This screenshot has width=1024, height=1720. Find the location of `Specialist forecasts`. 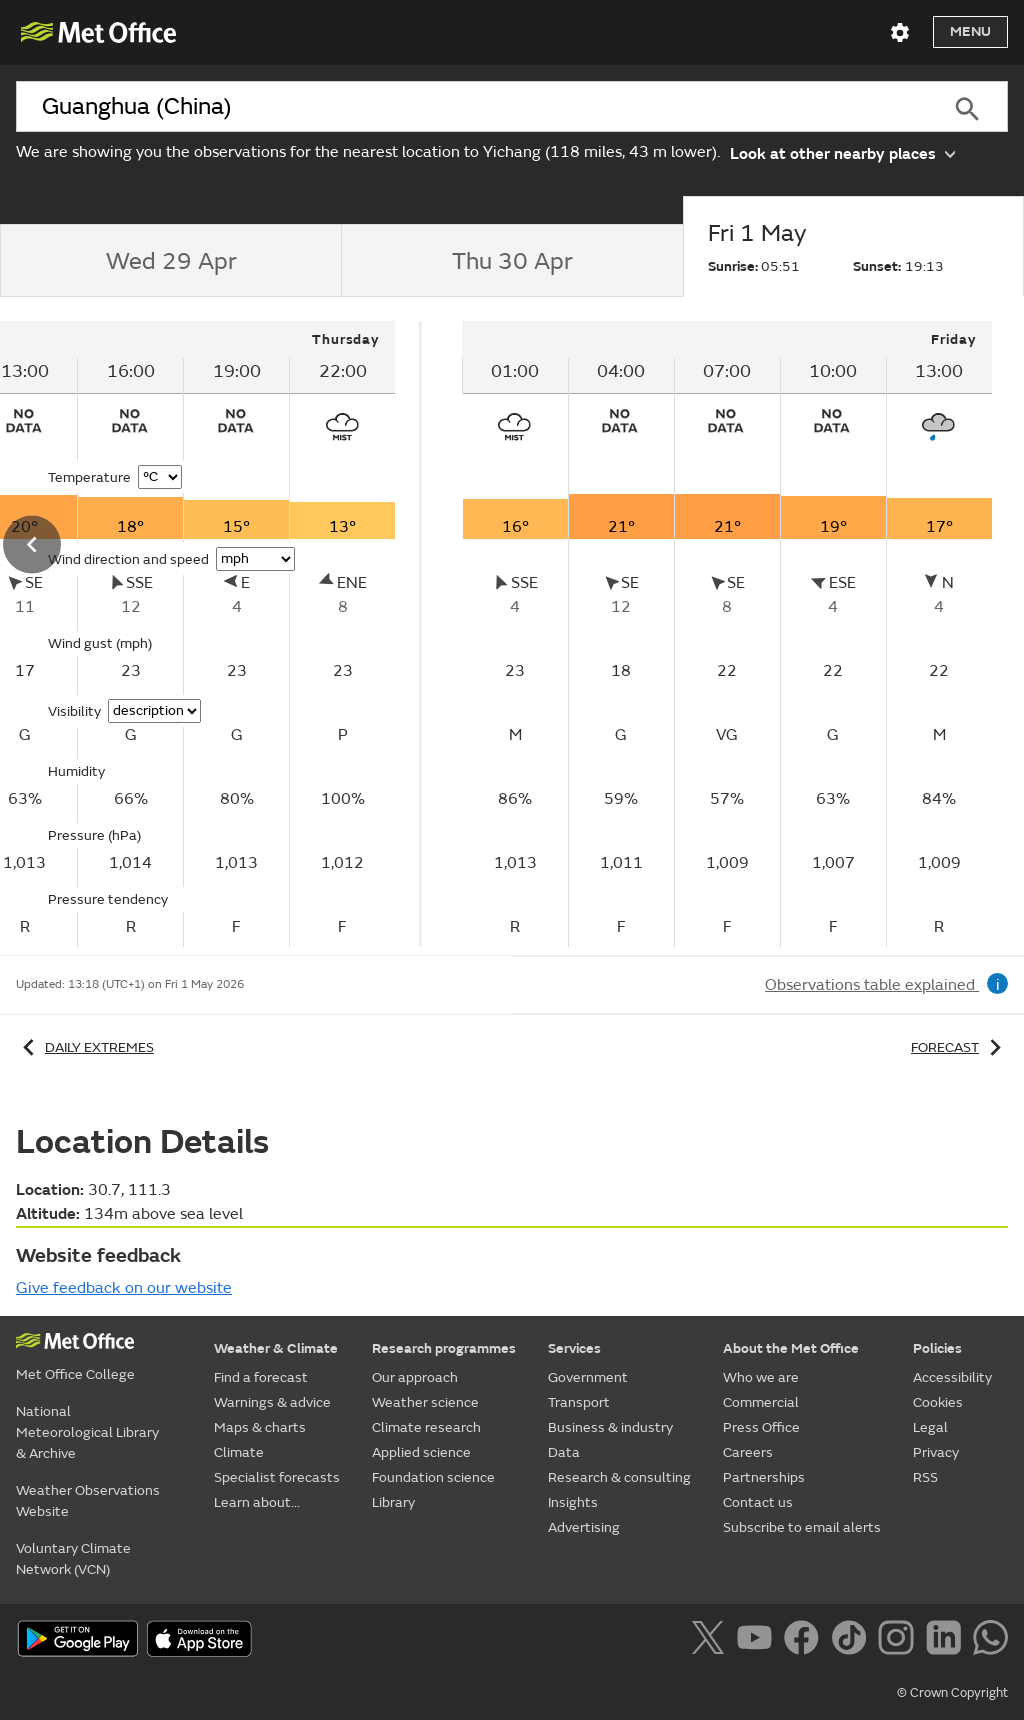

Specialist forecasts is located at coordinates (277, 1477).